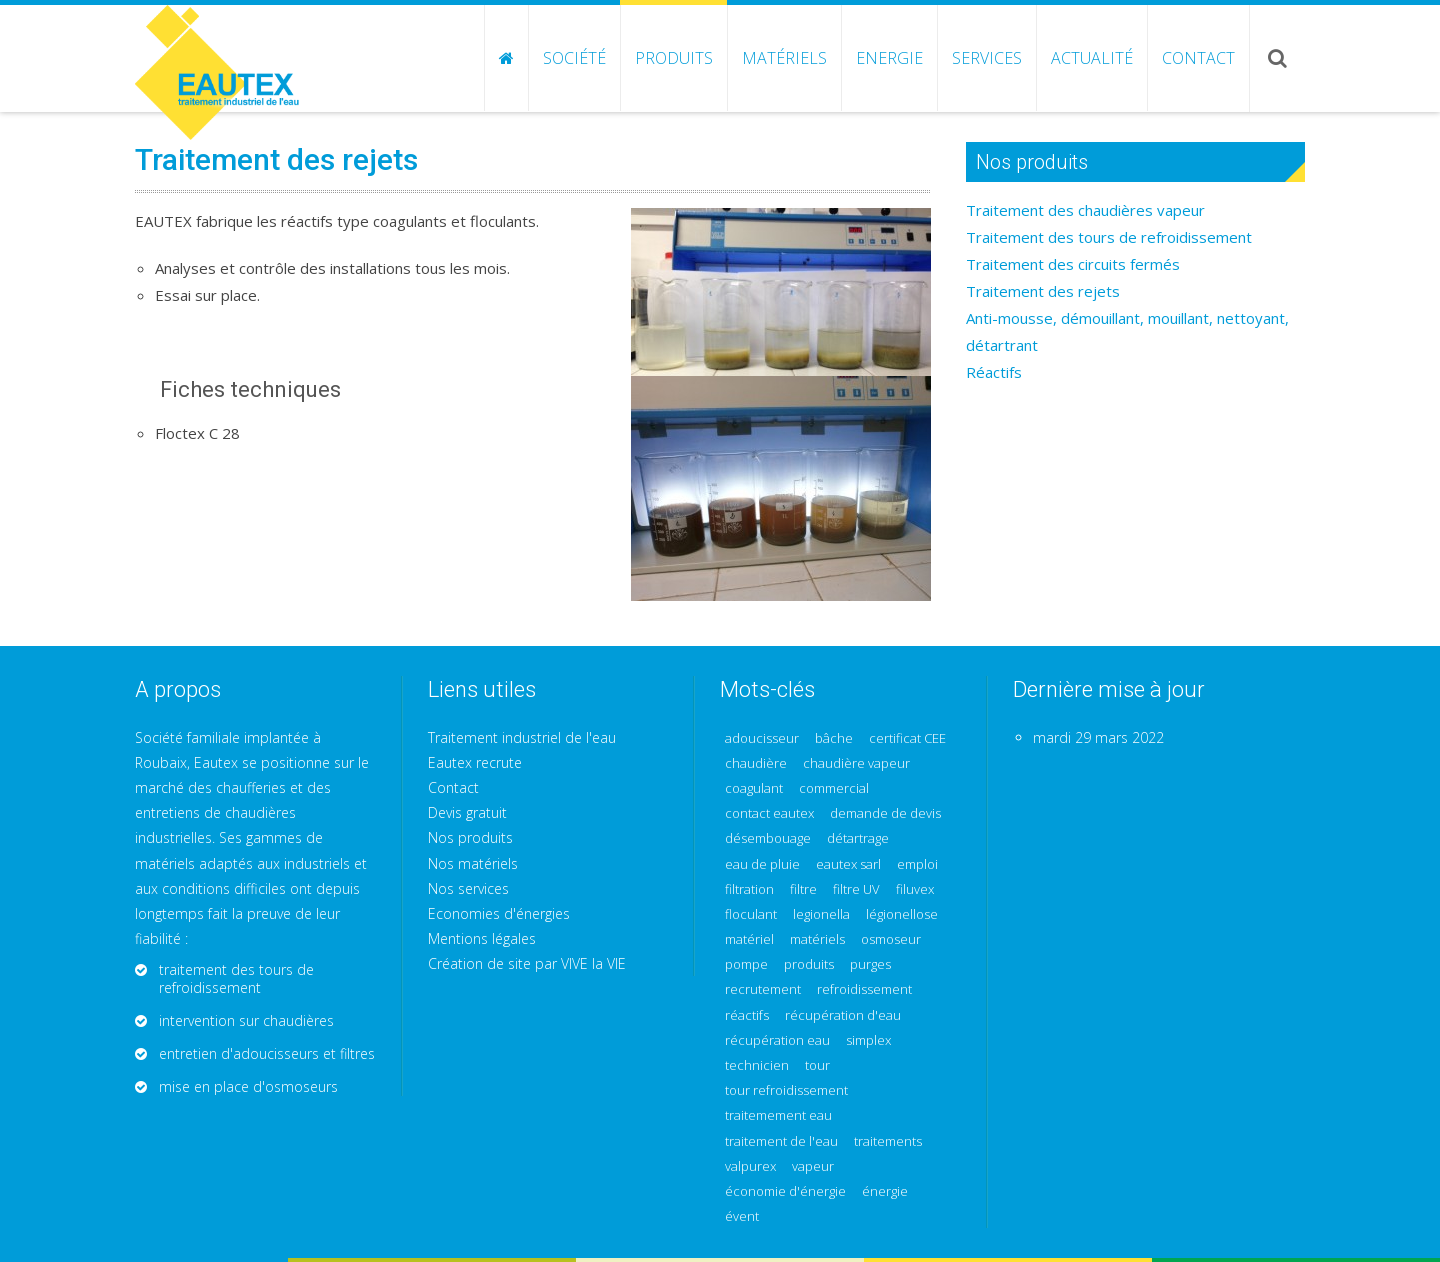 The image size is (1440, 1262). What do you see at coordinates (267, 1053) in the screenshot?
I see `entretien d'adoucisseurs et filtres` at bounding box center [267, 1053].